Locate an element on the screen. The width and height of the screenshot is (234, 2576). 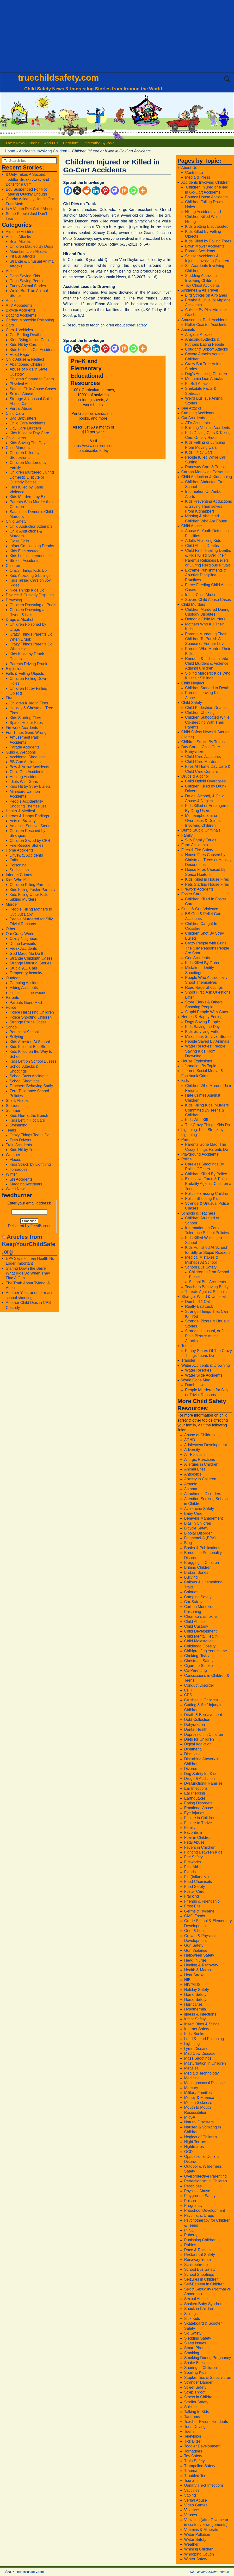
Kids Preventing Abductions & Saving Themselves From Kidnappers is located at coordinates (208, 506).